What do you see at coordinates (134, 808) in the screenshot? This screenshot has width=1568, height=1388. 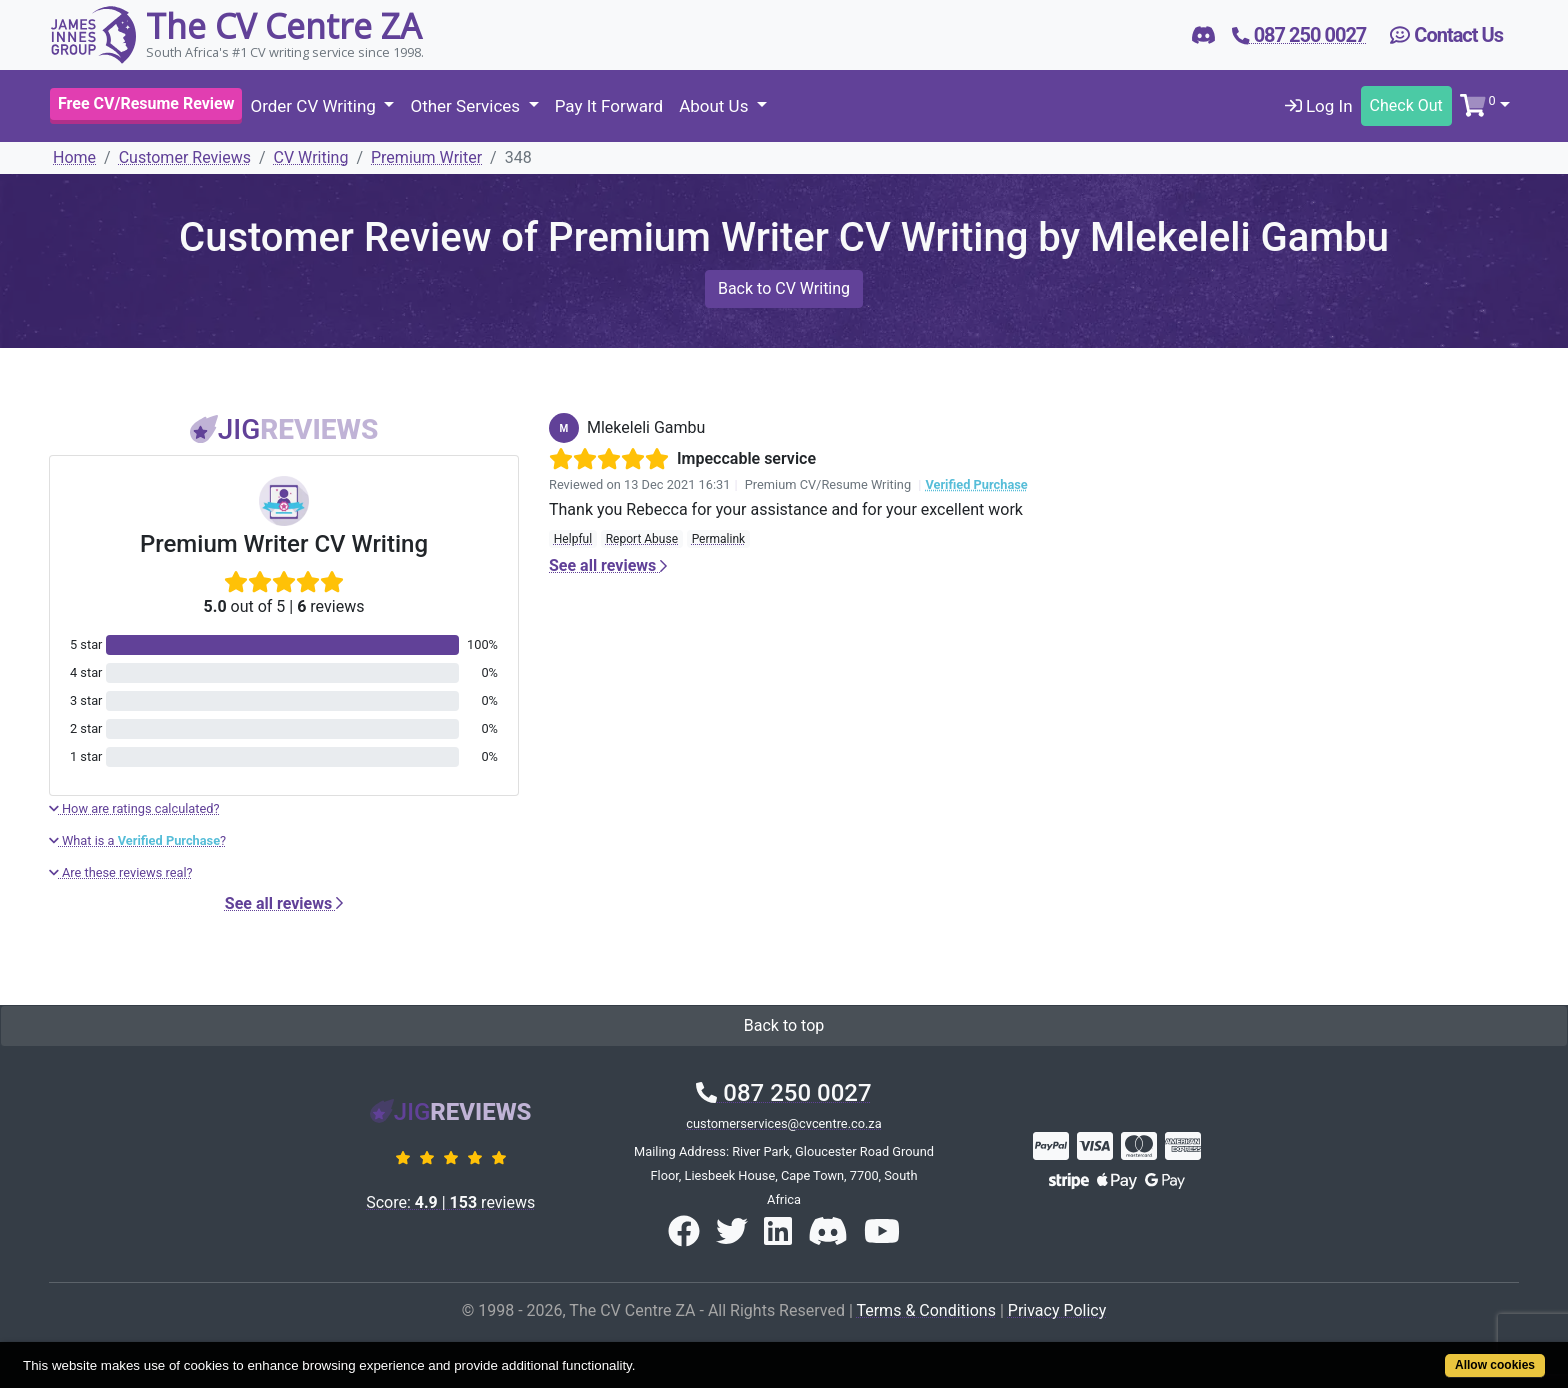 I see `How are ratings calculated?` at bounding box center [134, 808].